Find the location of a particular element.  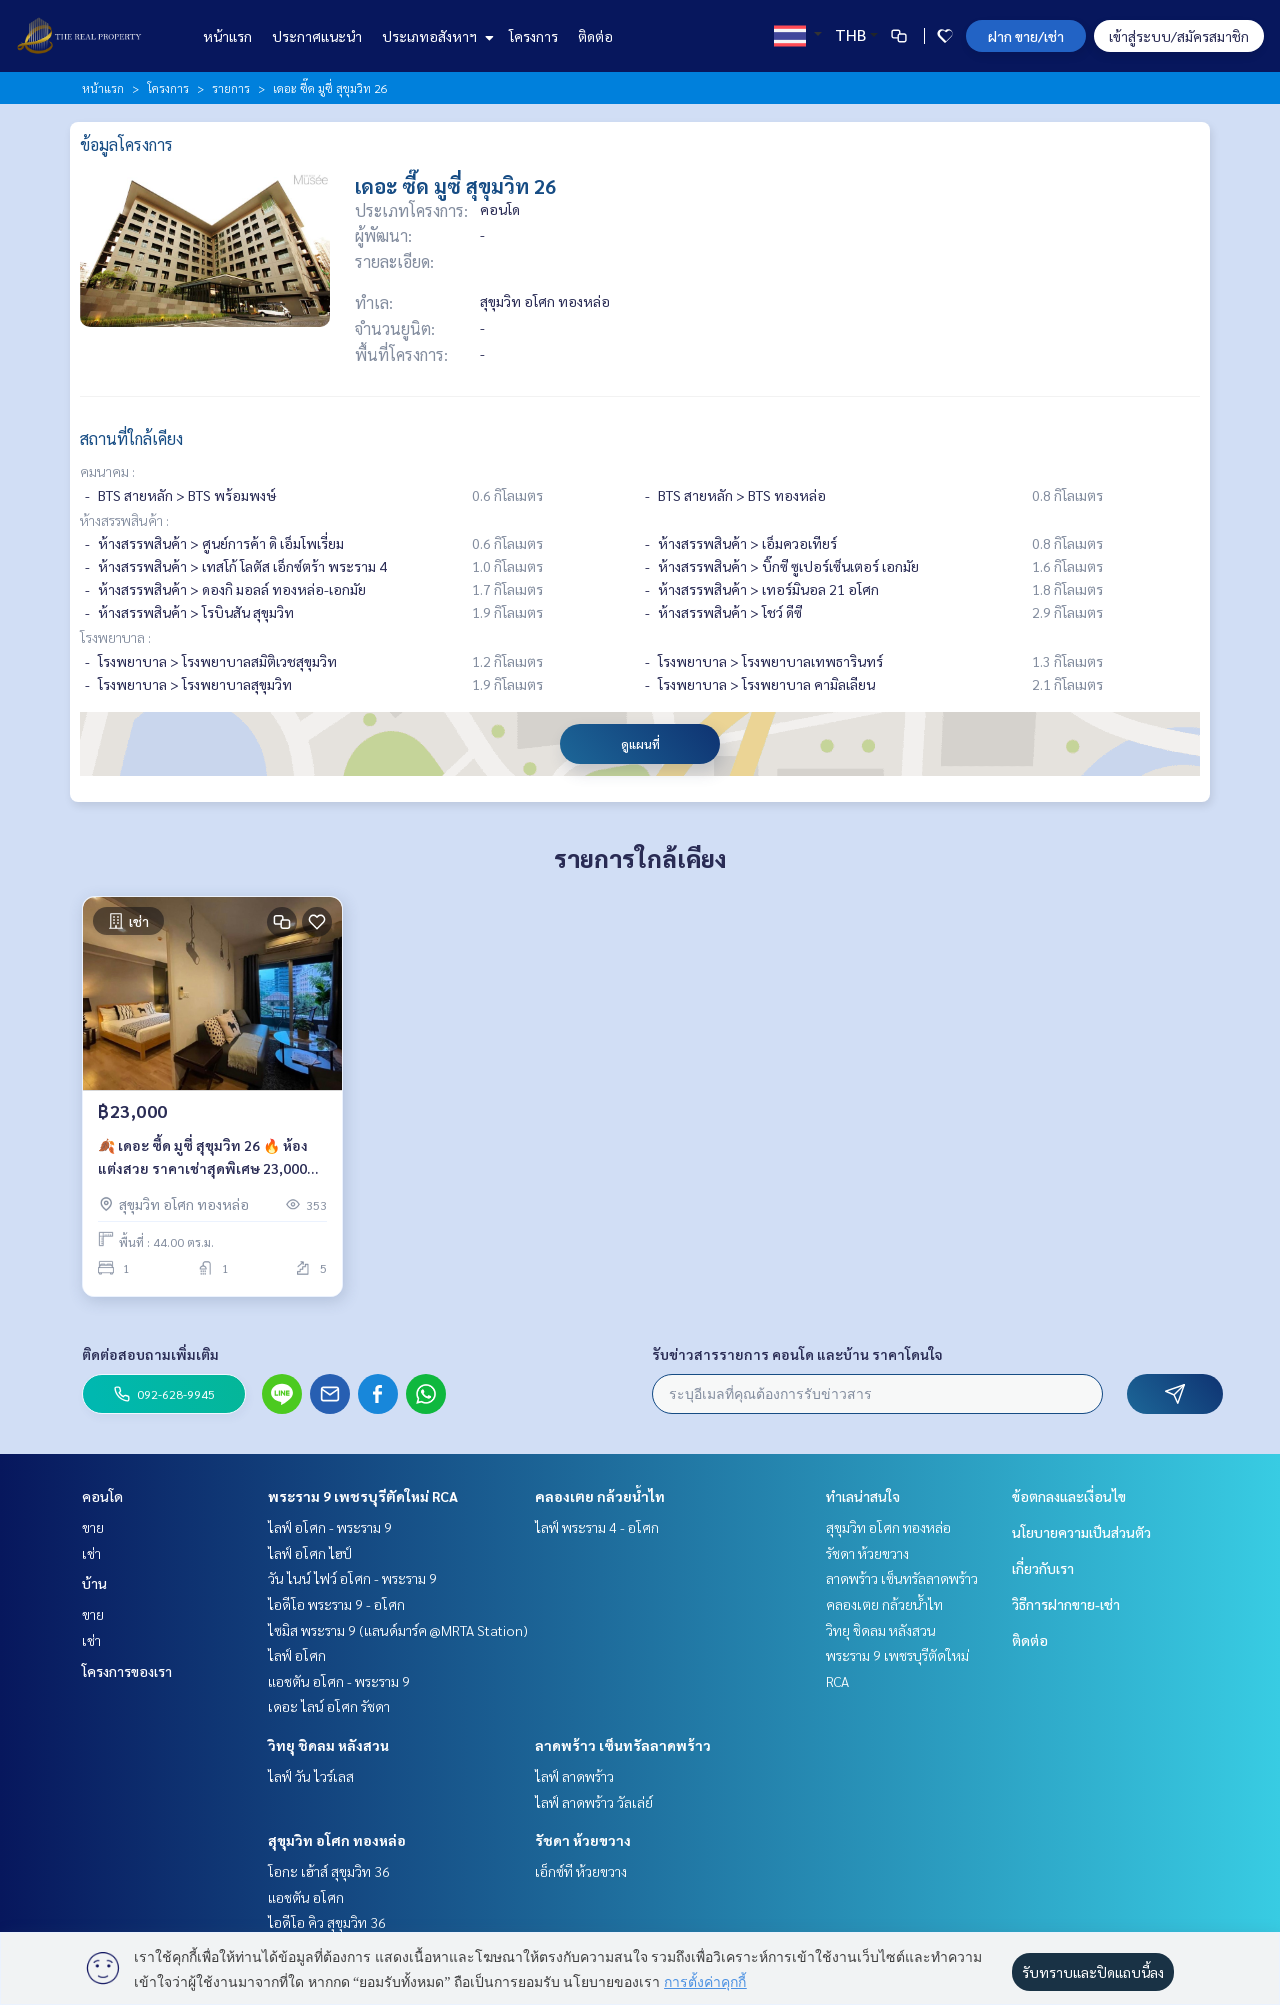

คลองเตย กล้วยน้ำไท is located at coordinates (600, 1496).